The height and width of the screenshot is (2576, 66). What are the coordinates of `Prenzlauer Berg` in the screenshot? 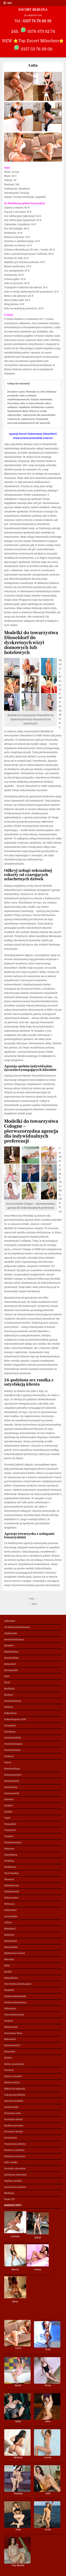 It's located at (13, 2033).